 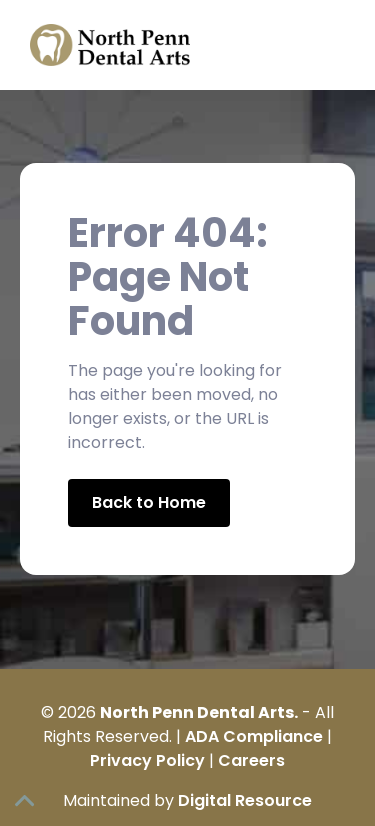 What do you see at coordinates (149, 502) in the screenshot?
I see `Back to Home` at bounding box center [149, 502].